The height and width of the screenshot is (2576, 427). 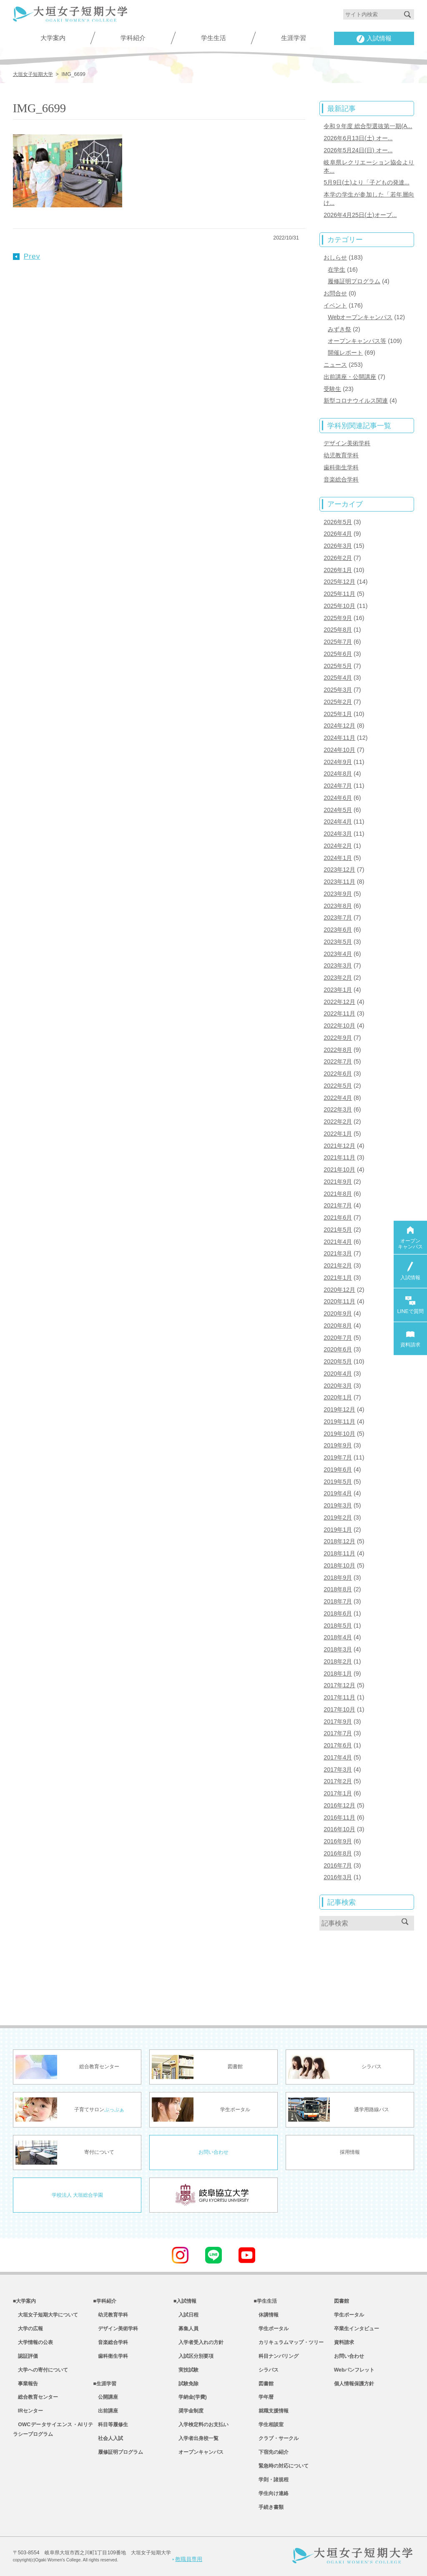 What do you see at coordinates (338, 1073) in the screenshot?
I see `2022年6月` at bounding box center [338, 1073].